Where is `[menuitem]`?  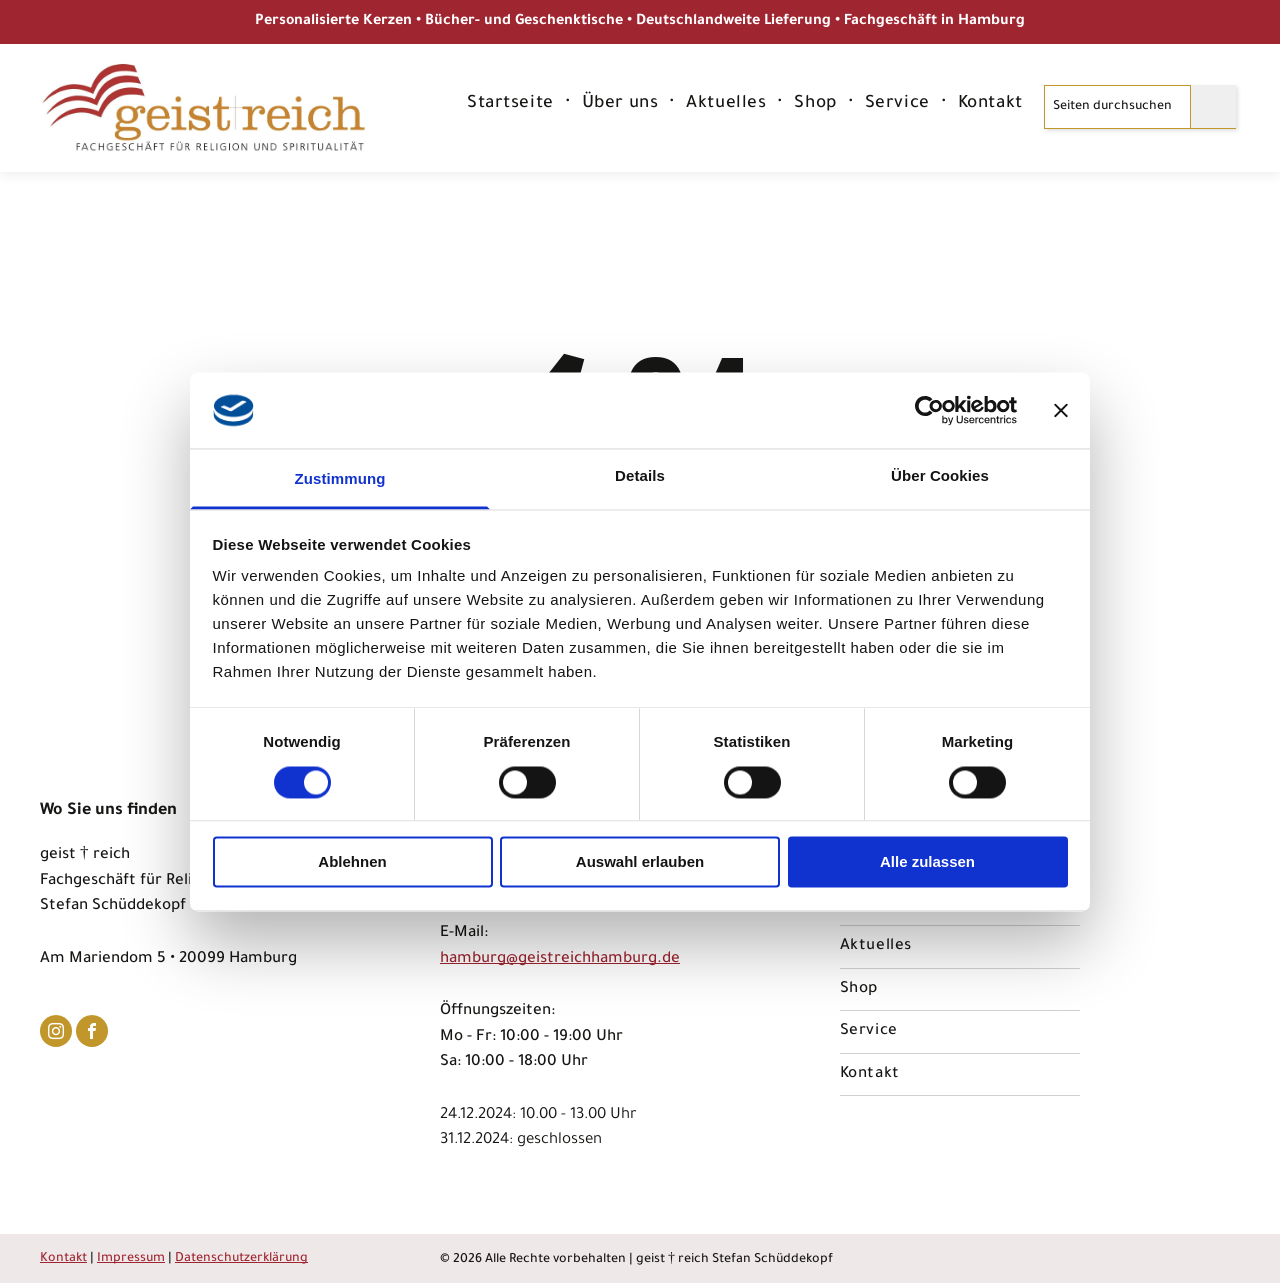 [menuitem] is located at coordinates (512, 105).